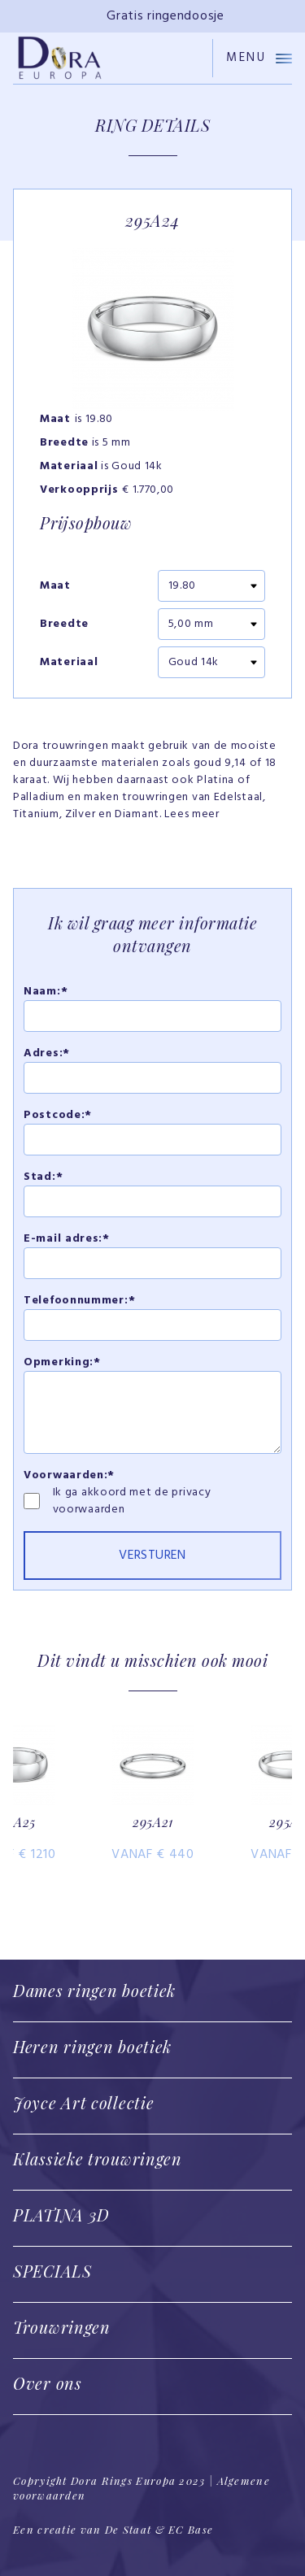 The image size is (305, 2576). What do you see at coordinates (83, 2102) in the screenshot?
I see `Joyce Art collectie` at bounding box center [83, 2102].